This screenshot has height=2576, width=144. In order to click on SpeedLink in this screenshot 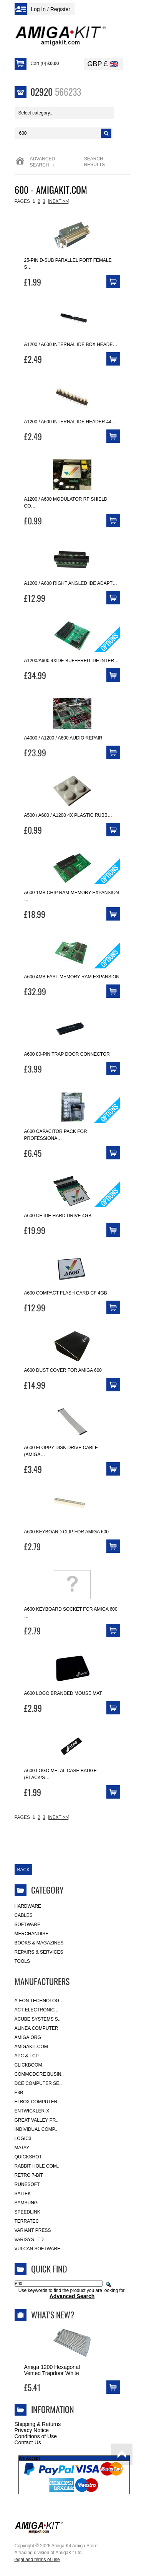, I will do `click(27, 2212)`.